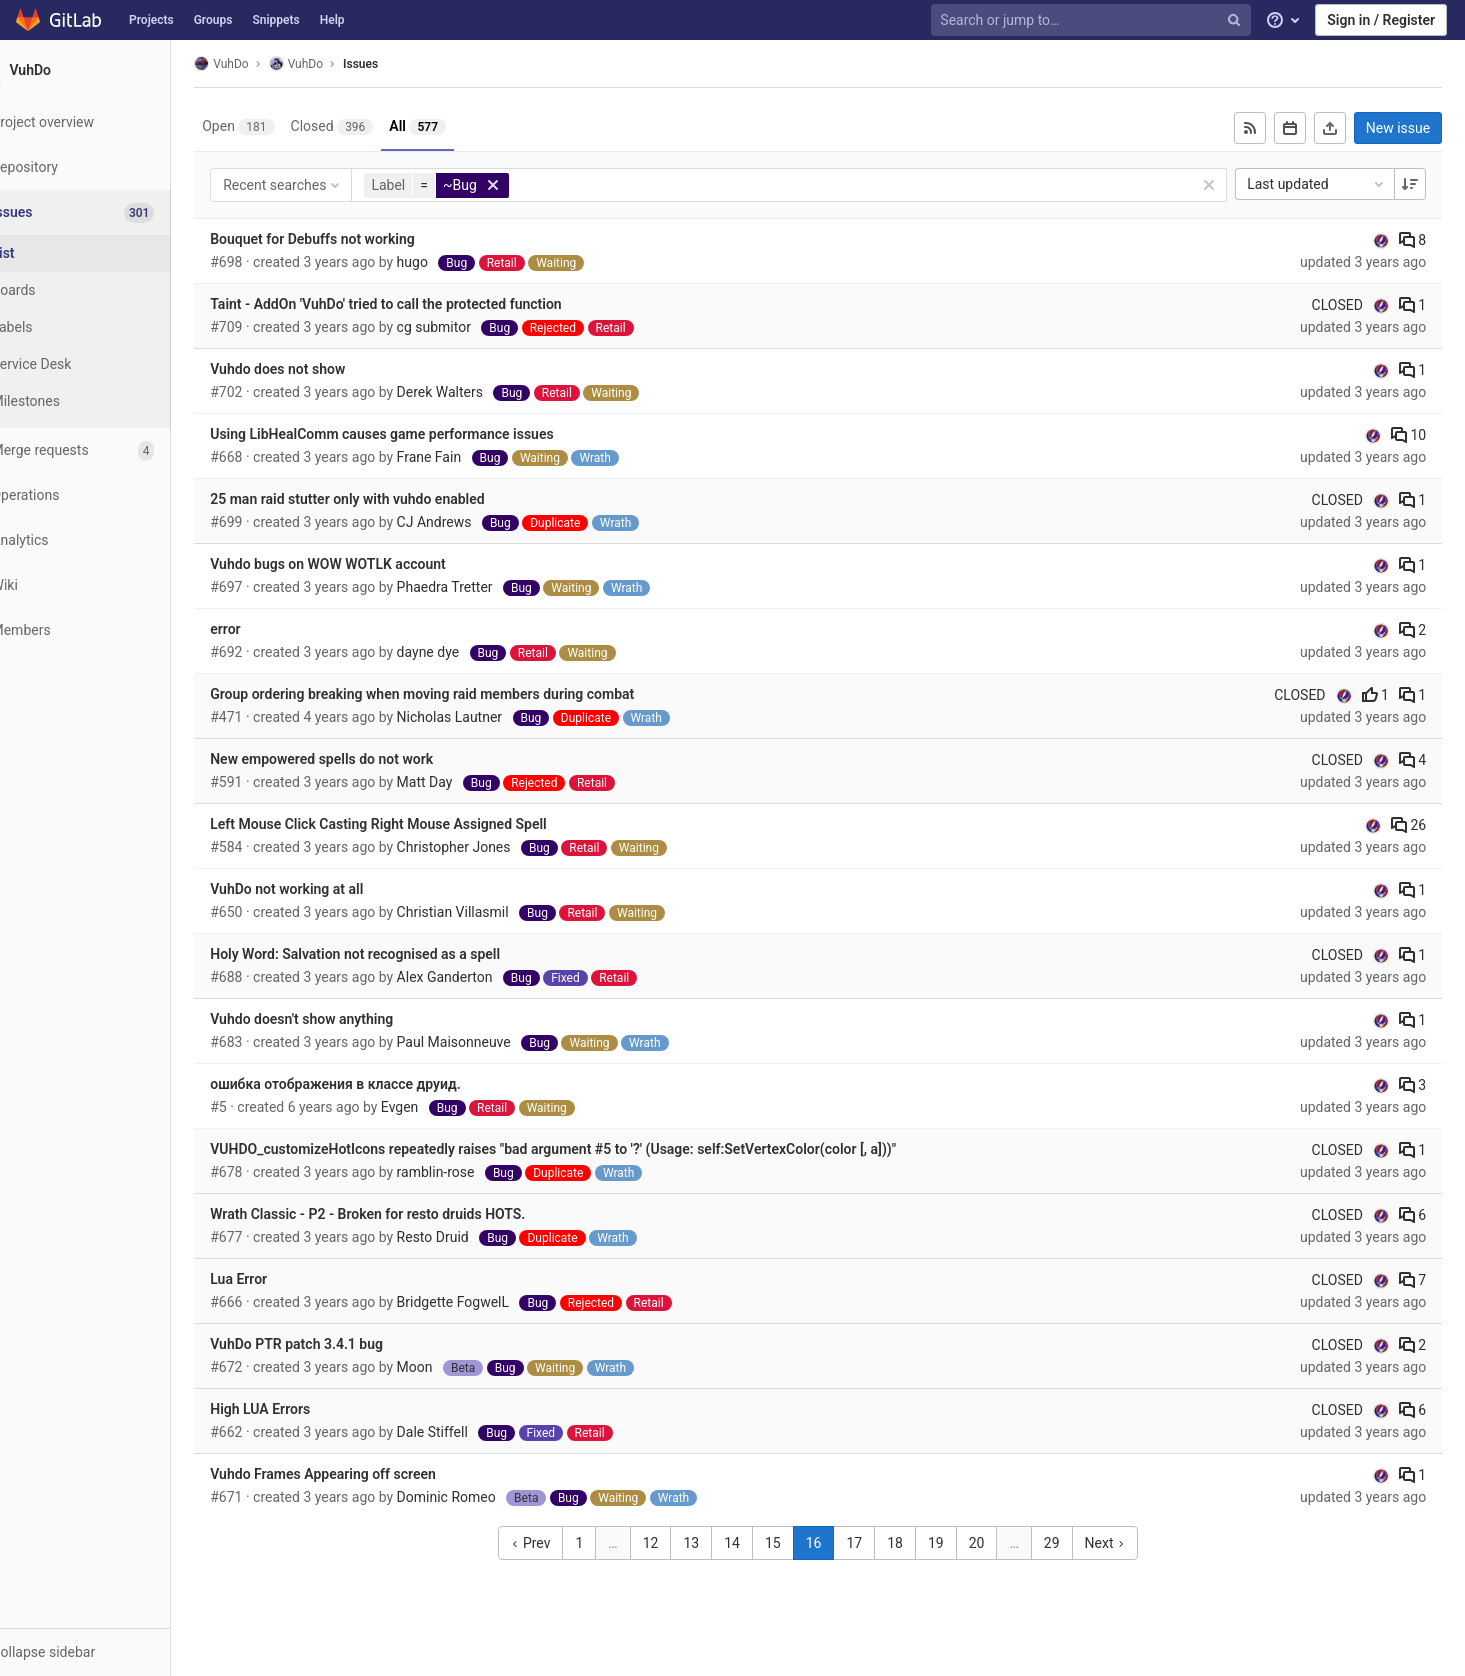 The width and height of the screenshot is (1465, 1676). What do you see at coordinates (328, 889) in the screenshot?
I see `VuhDo not working at all` at bounding box center [328, 889].